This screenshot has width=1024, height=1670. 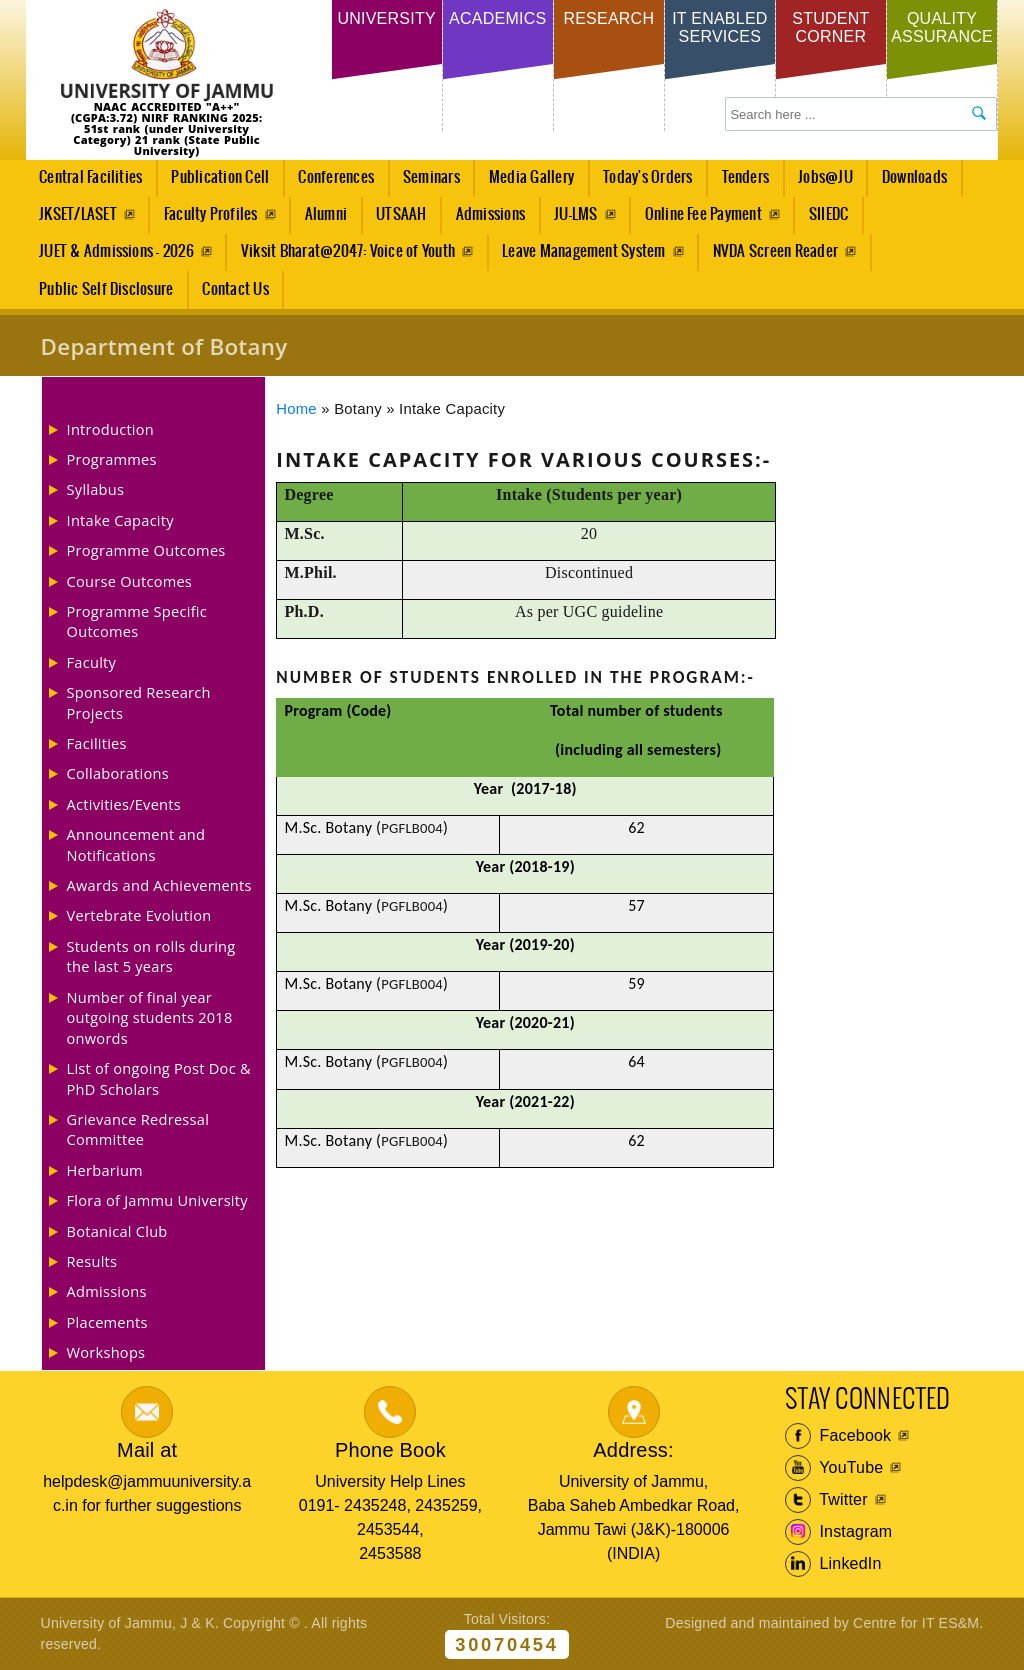 What do you see at coordinates (117, 1231) in the screenshot?
I see `Botanical Club` at bounding box center [117, 1231].